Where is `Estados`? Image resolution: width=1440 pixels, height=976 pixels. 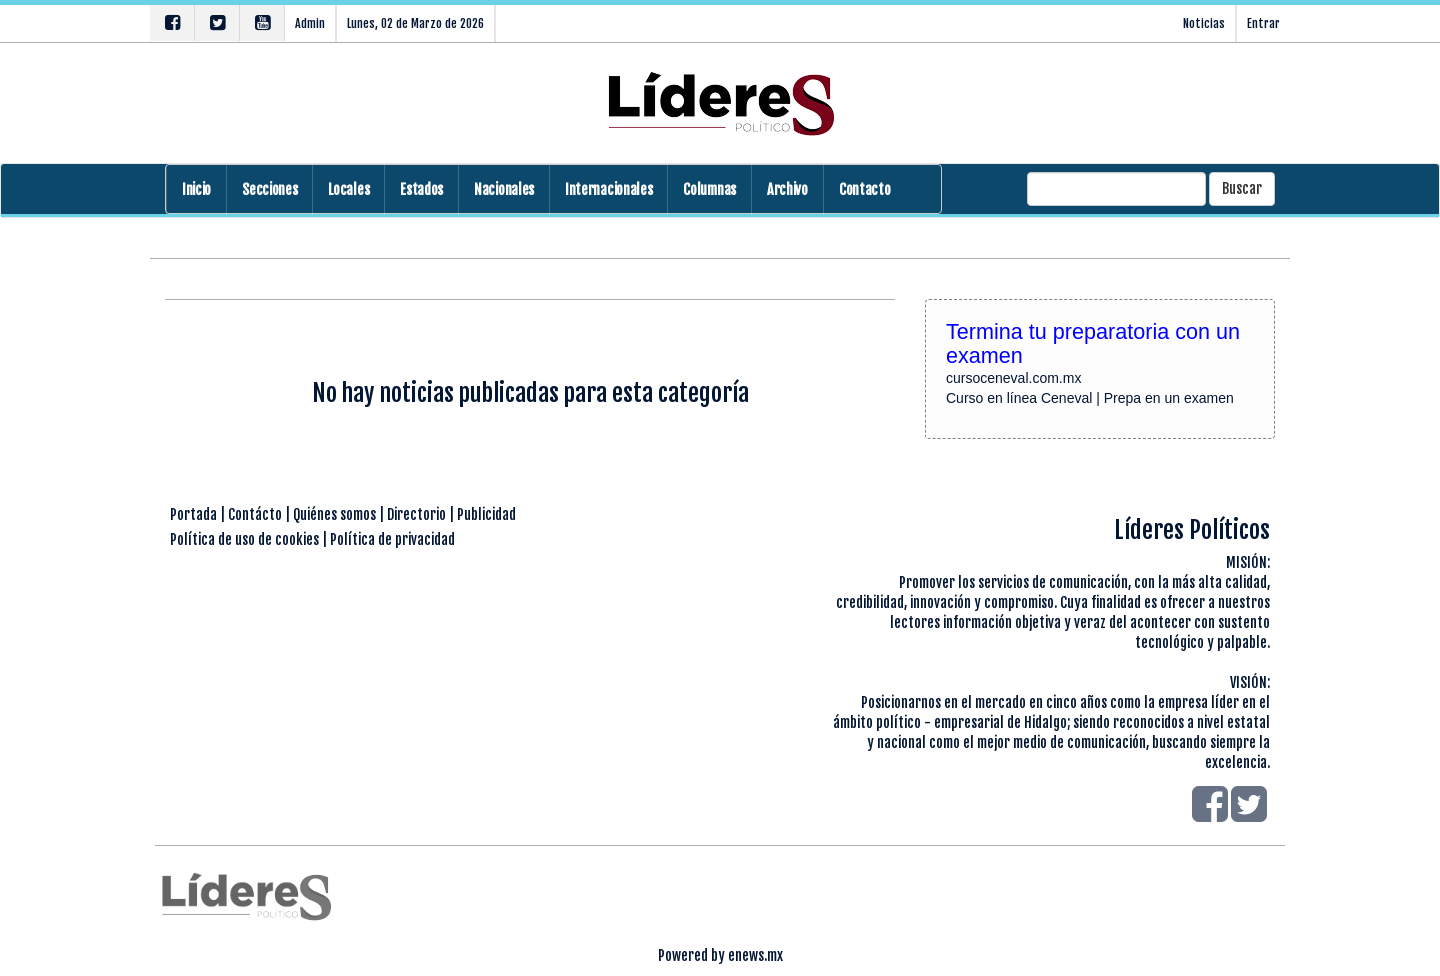
Estados is located at coordinates (421, 189).